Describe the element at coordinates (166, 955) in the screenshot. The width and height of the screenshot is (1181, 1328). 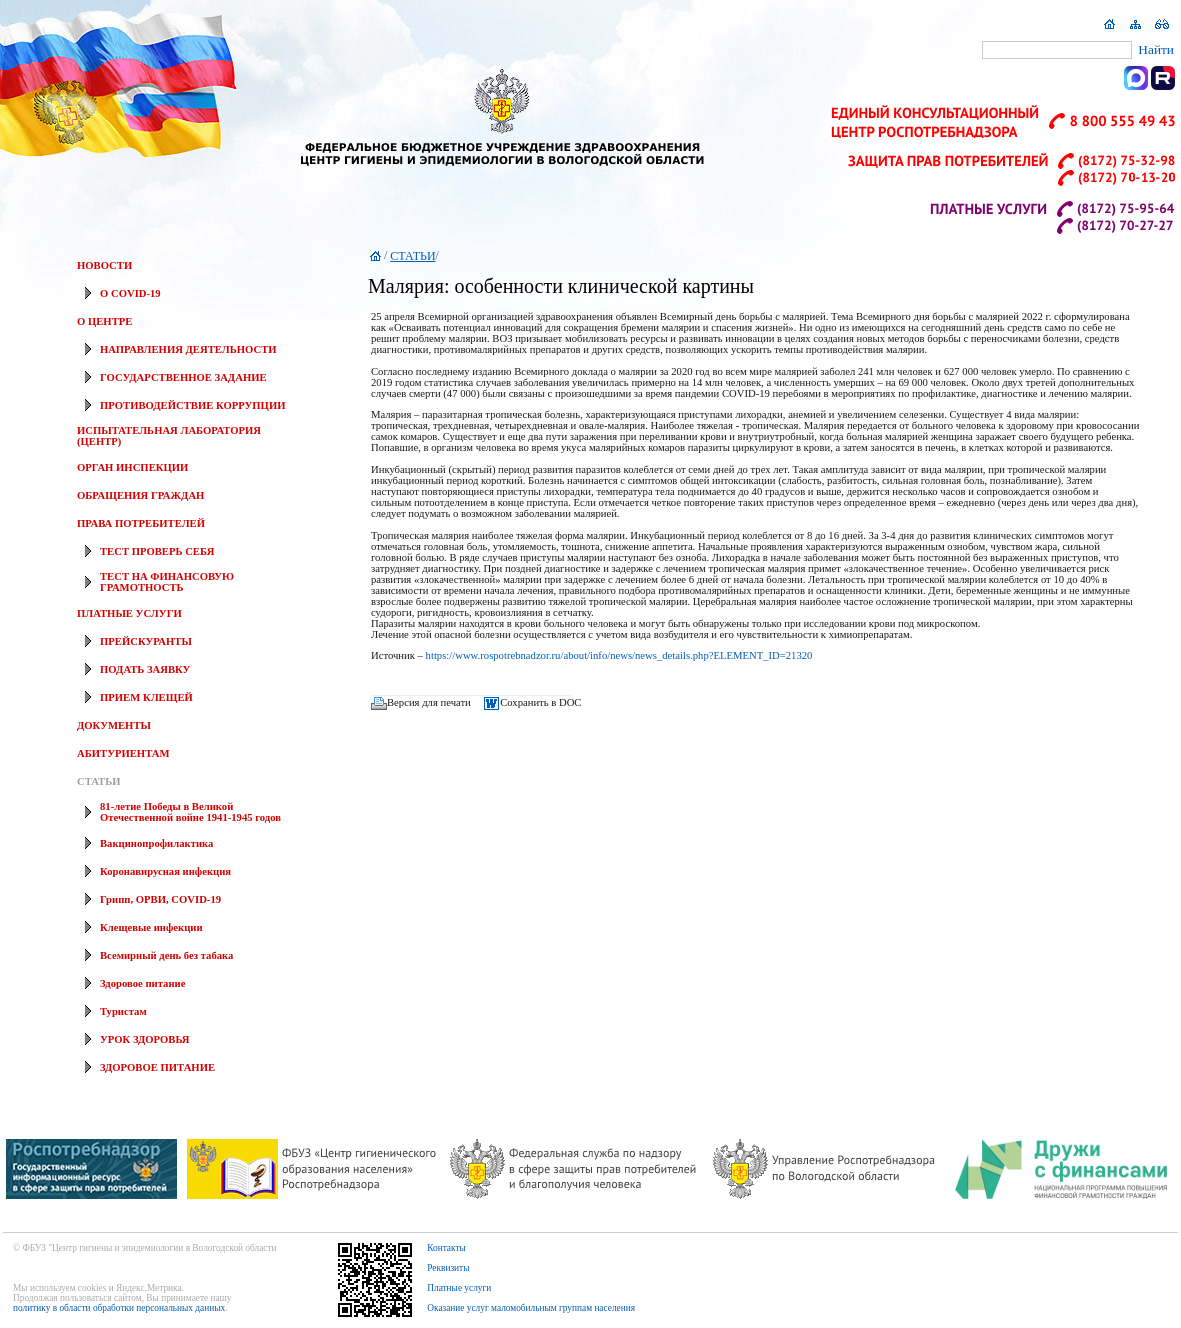
I see `Всемирный день без табака` at that location.